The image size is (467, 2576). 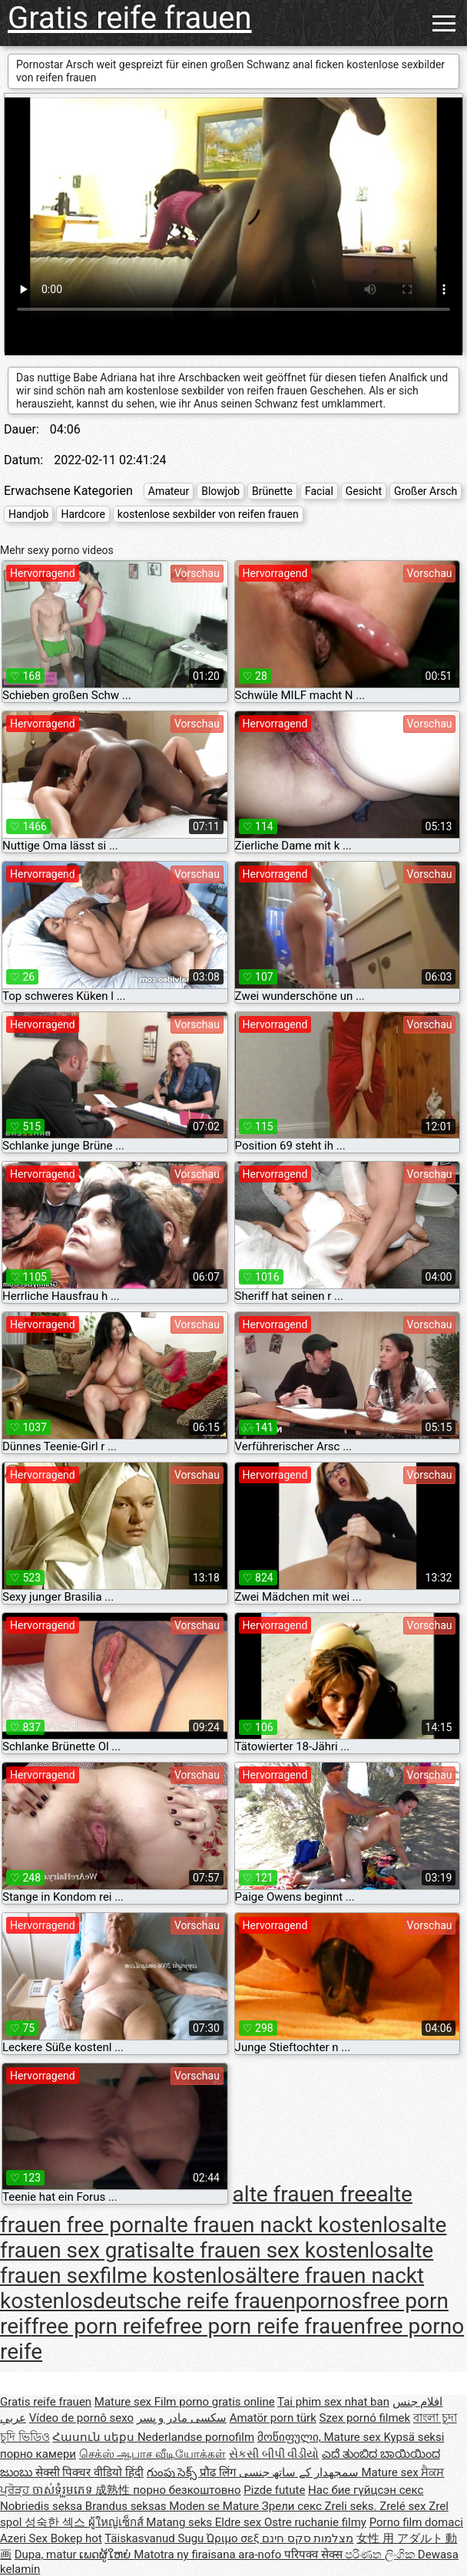 I want to click on ผู้ใหญ่เซ็กส์, so click(x=117, y=2522).